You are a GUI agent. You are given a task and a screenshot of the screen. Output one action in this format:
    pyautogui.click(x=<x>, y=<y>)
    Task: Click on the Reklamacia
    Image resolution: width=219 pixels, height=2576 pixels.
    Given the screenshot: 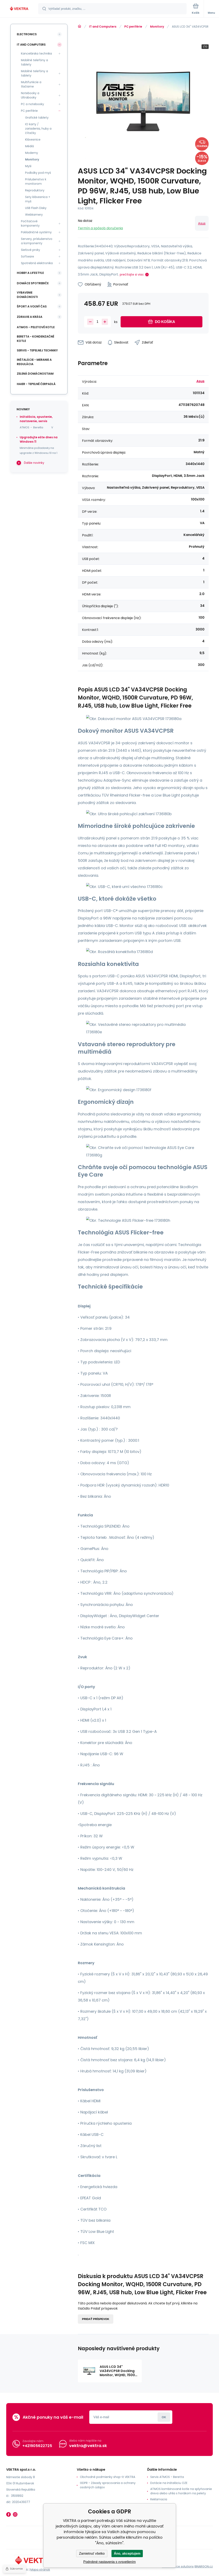 What is the action you would take?
    pyautogui.click(x=158, y=2499)
    